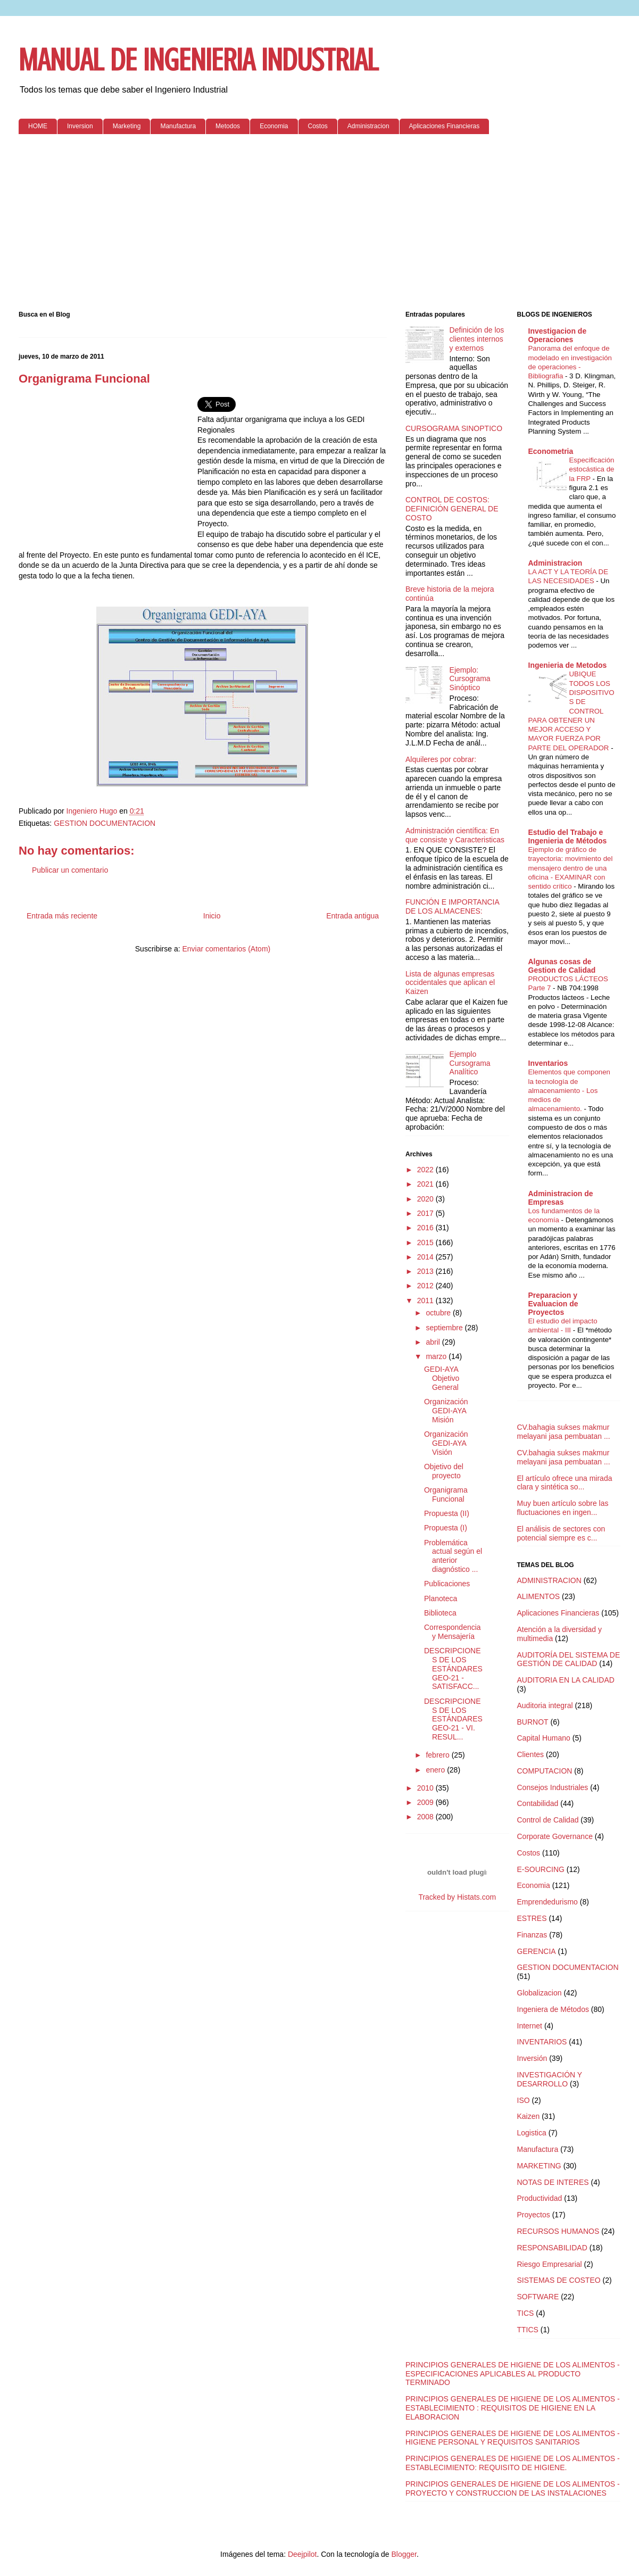 The height and width of the screenshot is (2576, 639). What do you see at coordinates (538, 1803) in the screenshot?
I see `Contabilidad` at bounding box center [538, 1803].